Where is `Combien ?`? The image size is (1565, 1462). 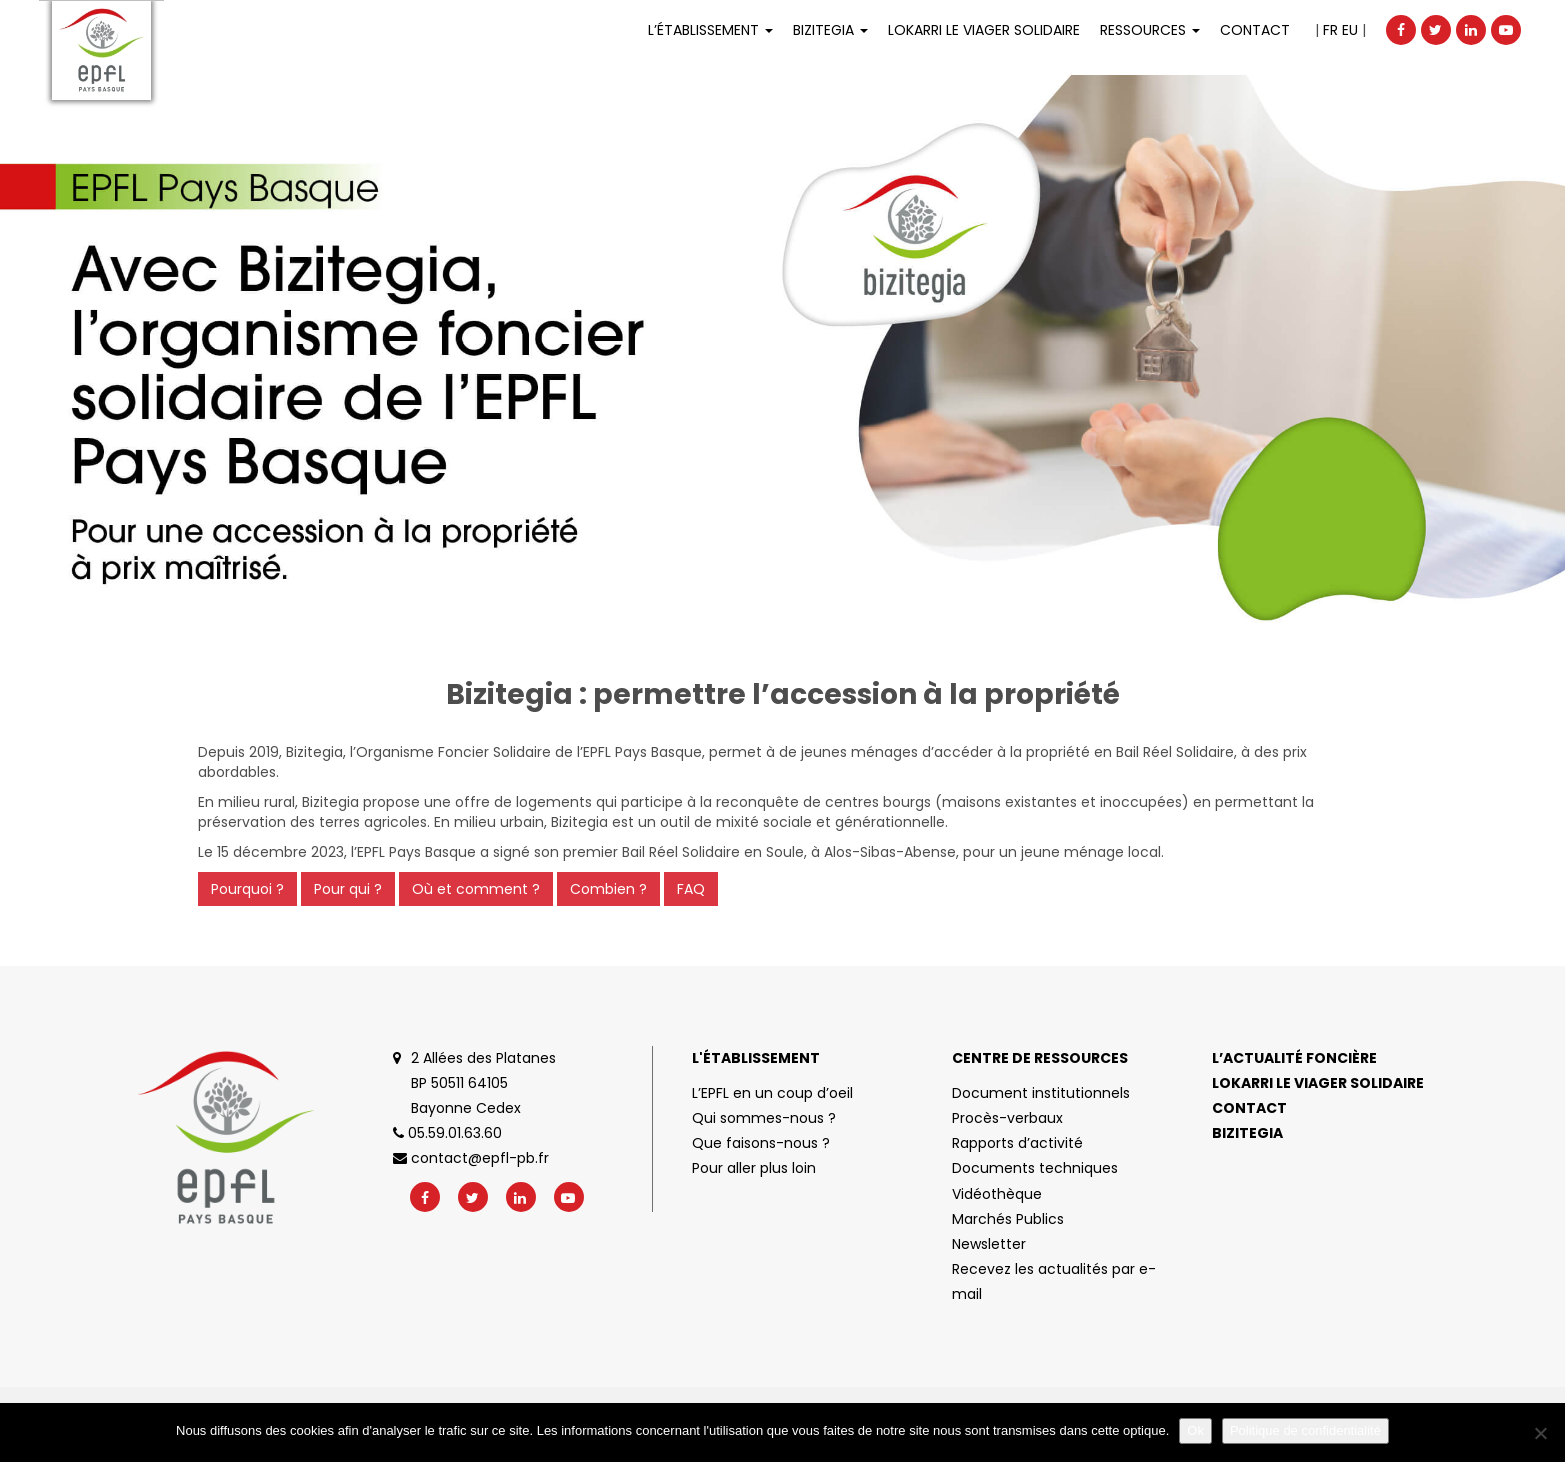
Combien ? is located at coordinates (608, 889).